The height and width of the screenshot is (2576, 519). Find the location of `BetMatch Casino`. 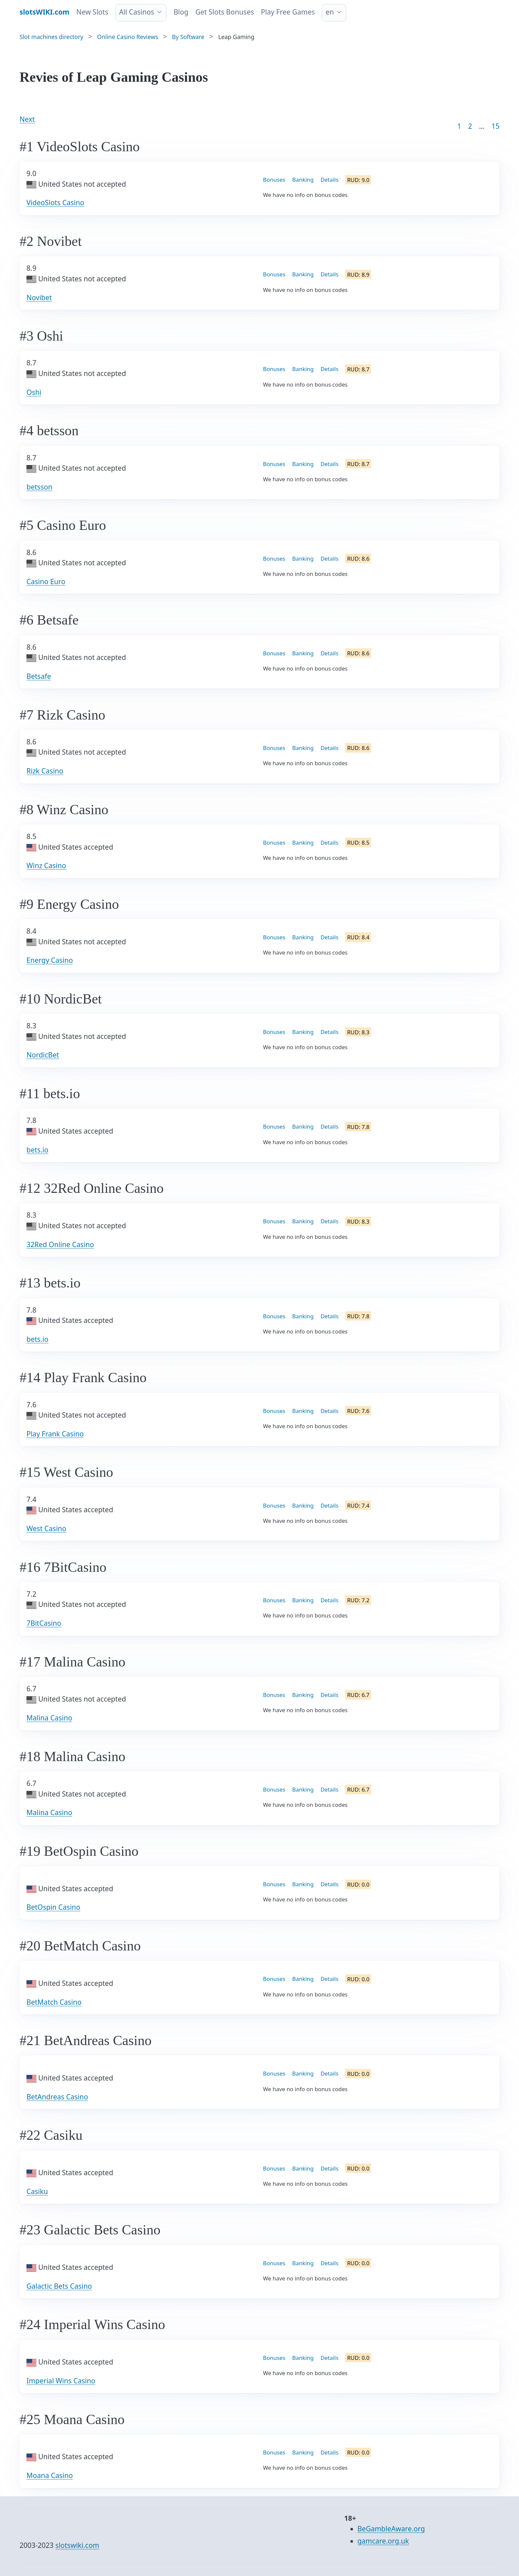

BetMatch Casino is located at coordinates (53, 2002).